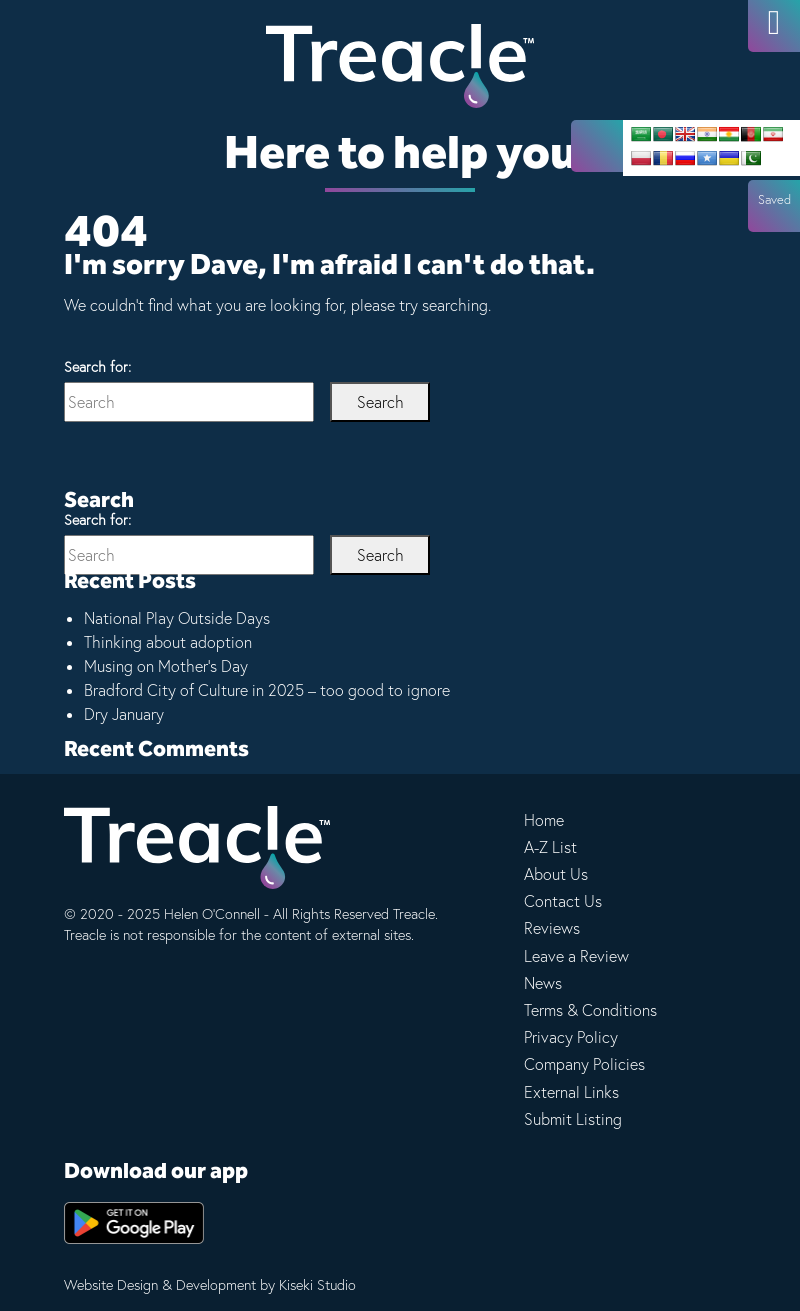 Image resolution: width=800 pixels, height=1311 pixels. What do you see at coordinates (590, 1010) in the screenshot?
I see `Terms & Conditions` at bounding box center [590, 1010].